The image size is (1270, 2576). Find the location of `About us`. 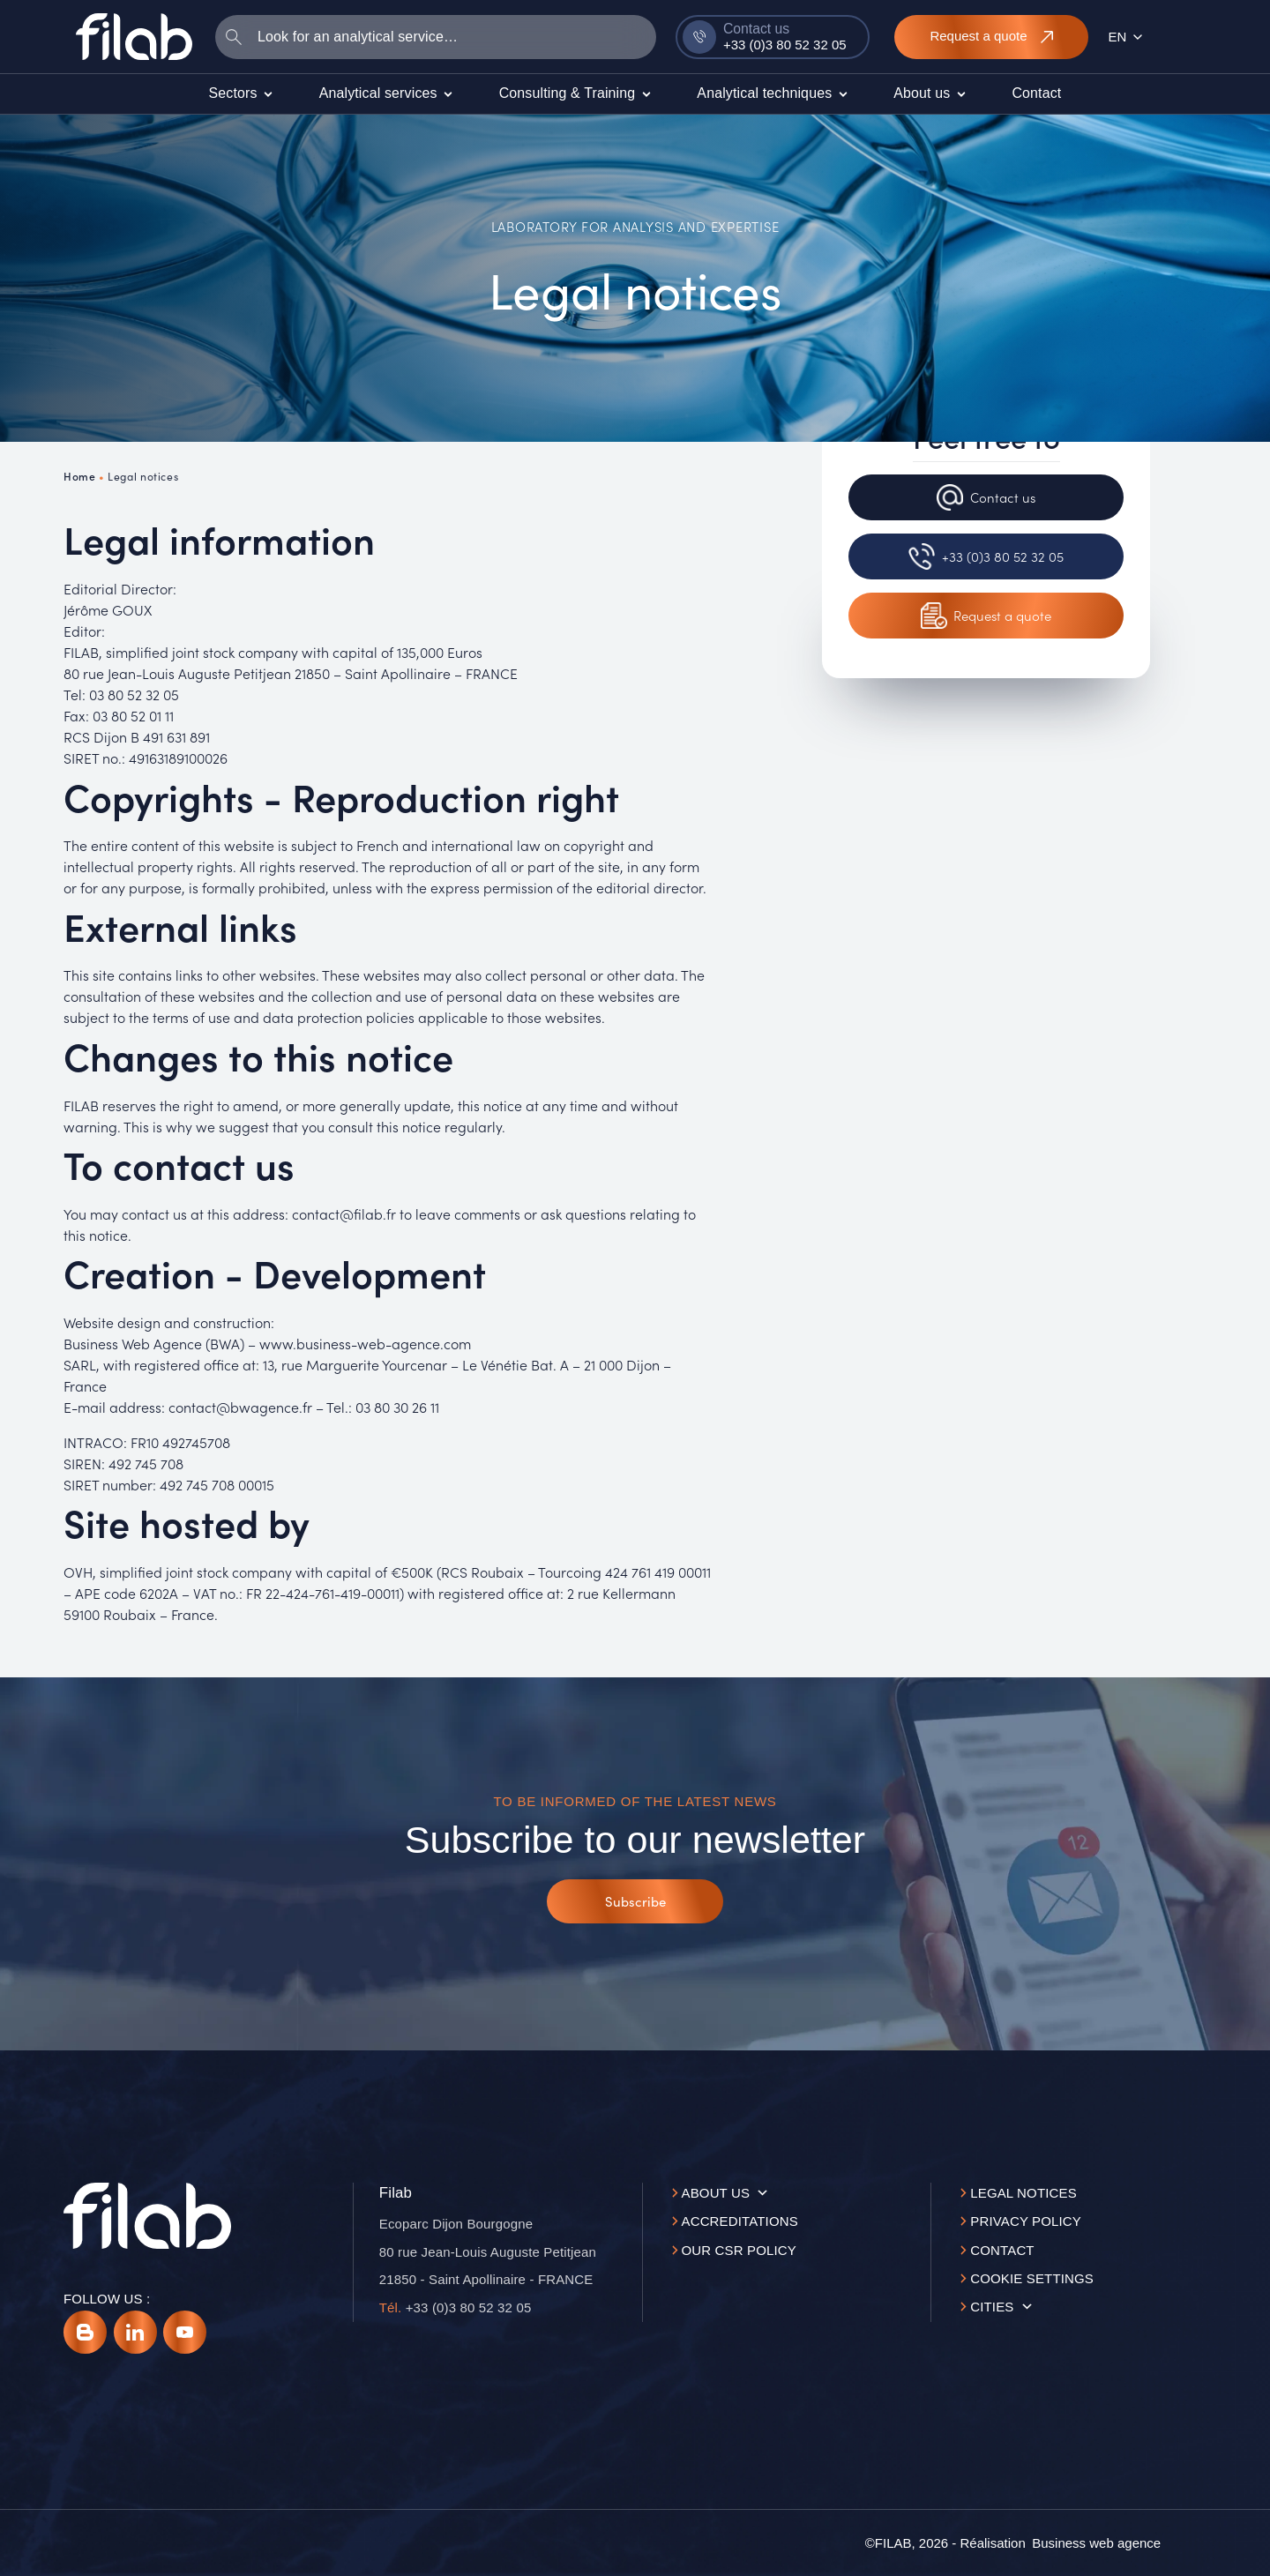

About us is located at coordinates (716, 2192).